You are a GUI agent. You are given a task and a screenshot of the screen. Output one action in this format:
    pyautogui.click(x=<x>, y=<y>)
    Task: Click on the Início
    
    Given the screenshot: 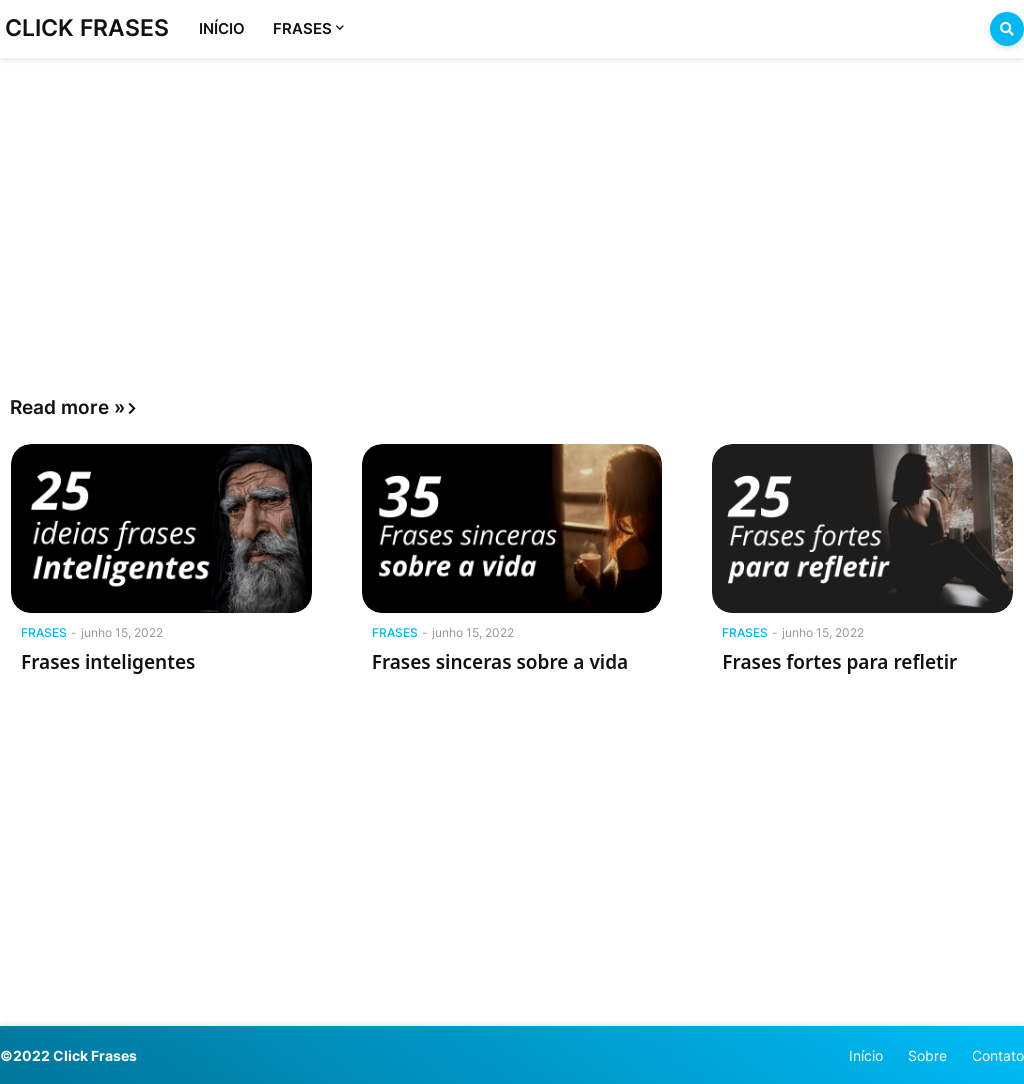 What is the action you would take?
    pyautogui.click(x=866, y=1055)
    